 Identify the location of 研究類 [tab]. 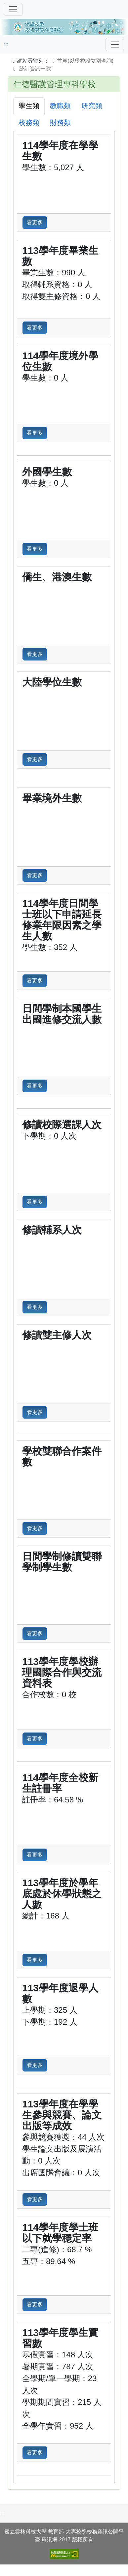
(91, 105).